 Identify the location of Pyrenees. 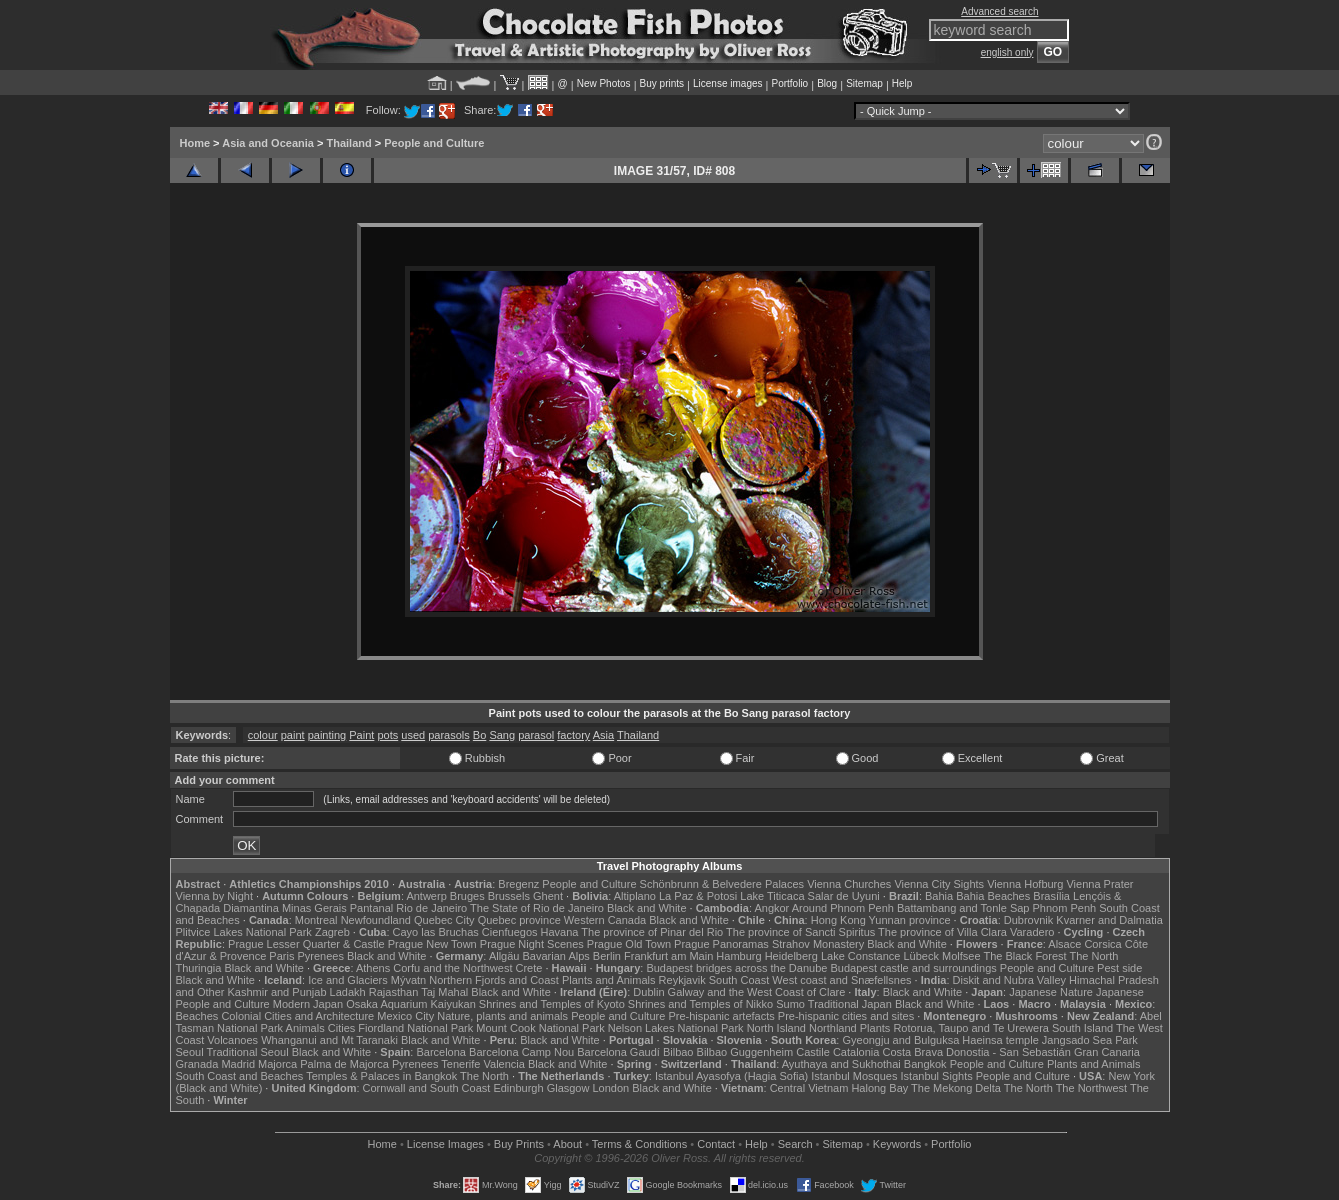
(320, 956).